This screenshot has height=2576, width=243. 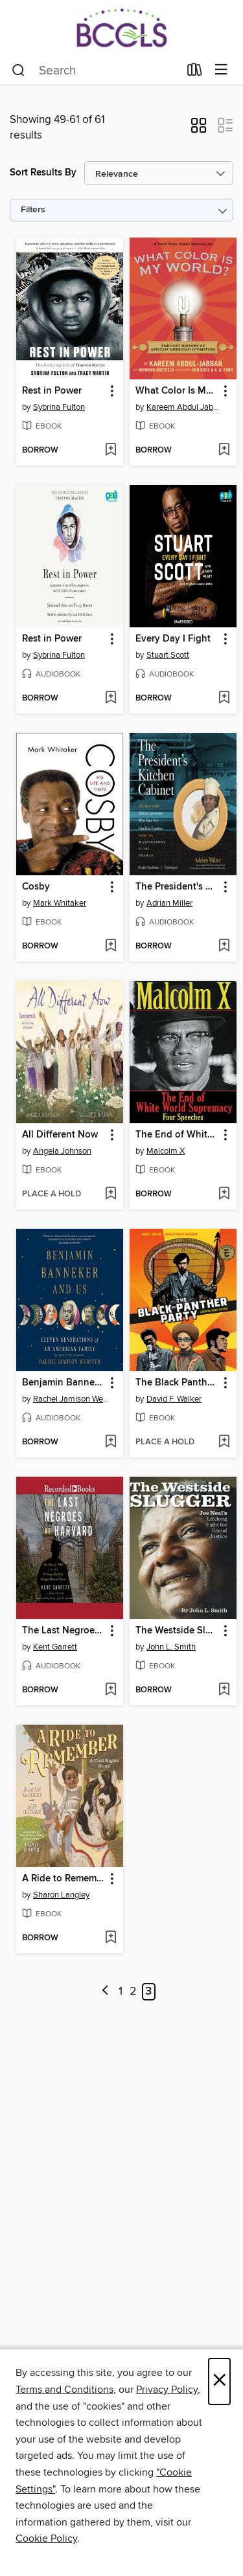 What do you see at coordinates (62, 1151) in the screenshot?
I see `Angela Johnson [Search by author, Angela Johnson]` at bounding box center [62, 1151].